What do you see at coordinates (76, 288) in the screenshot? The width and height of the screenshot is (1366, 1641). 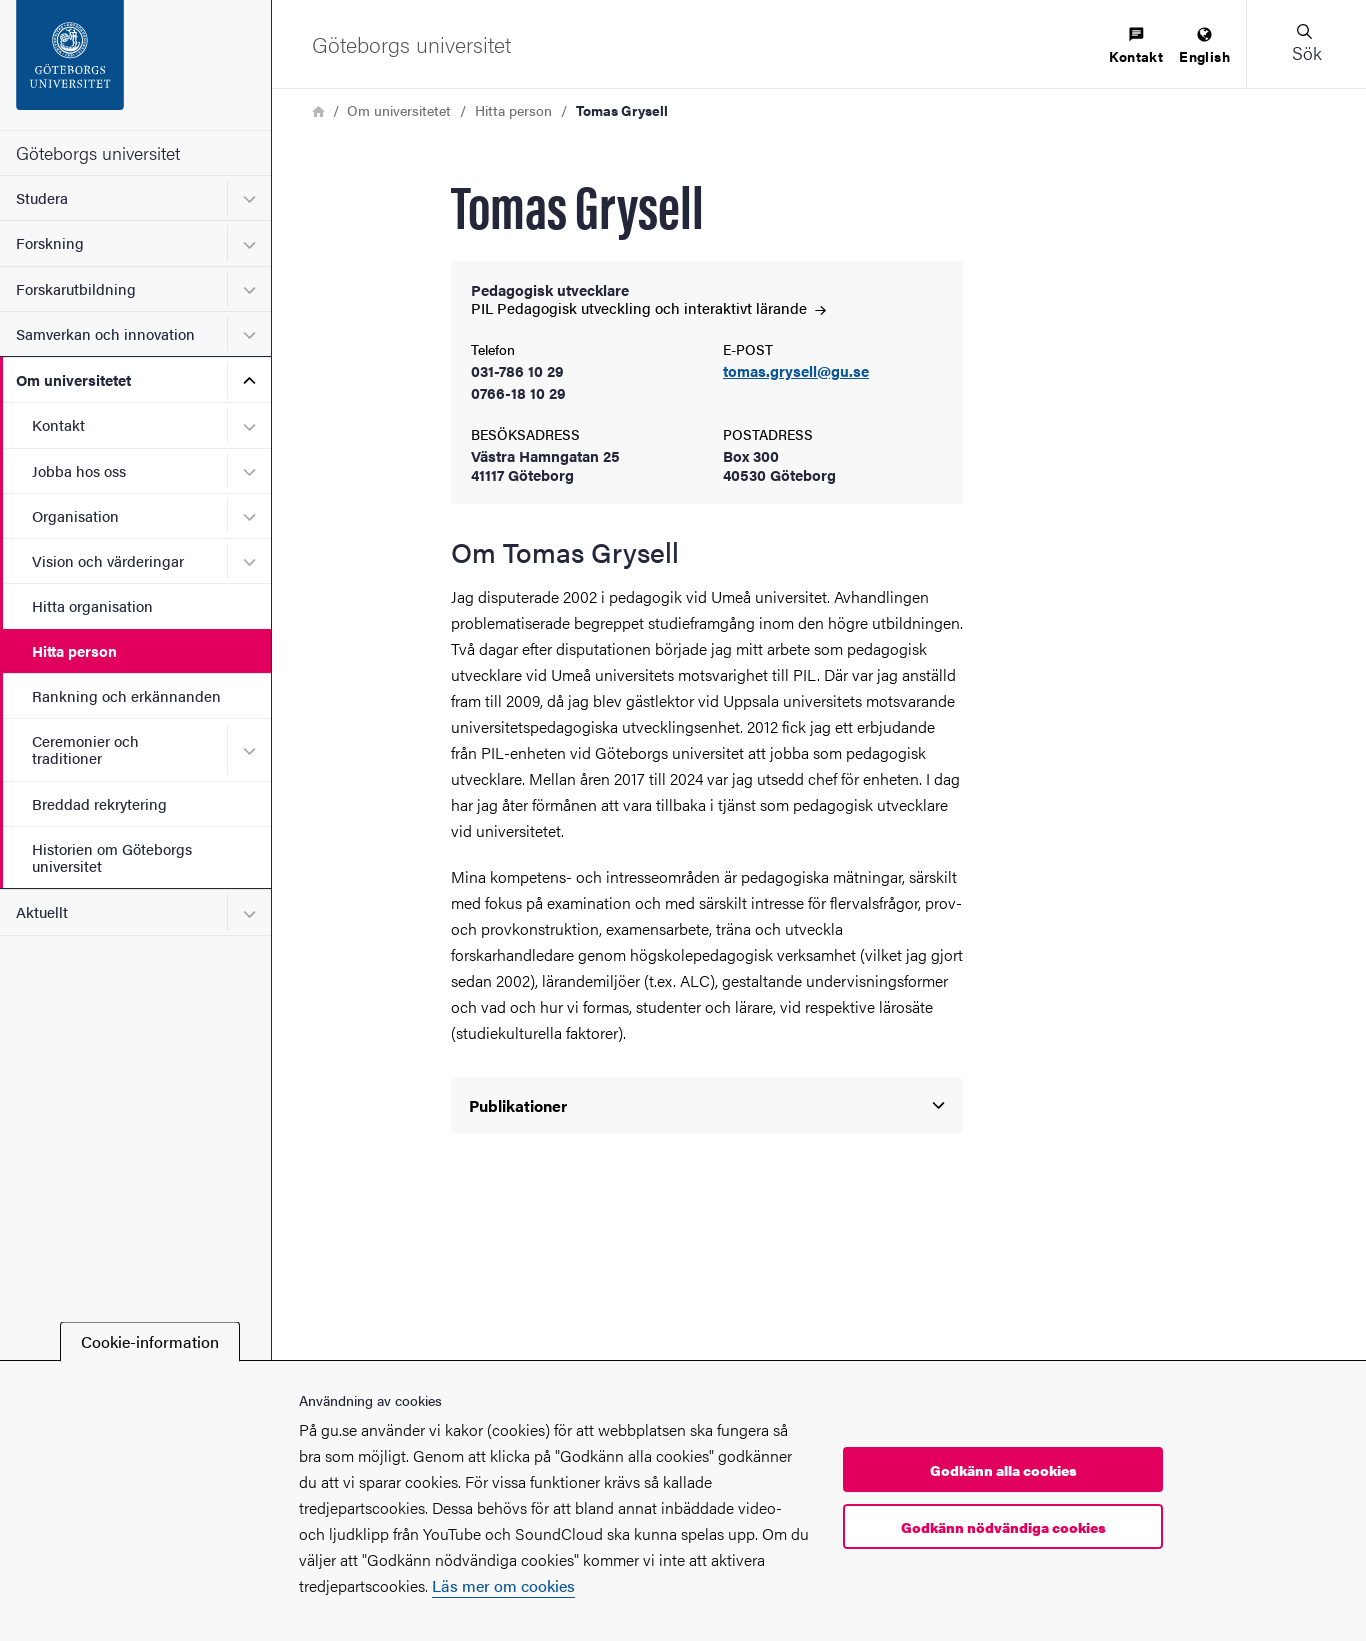 I see `Forskarutbildning` at bounding box center [76, 288].